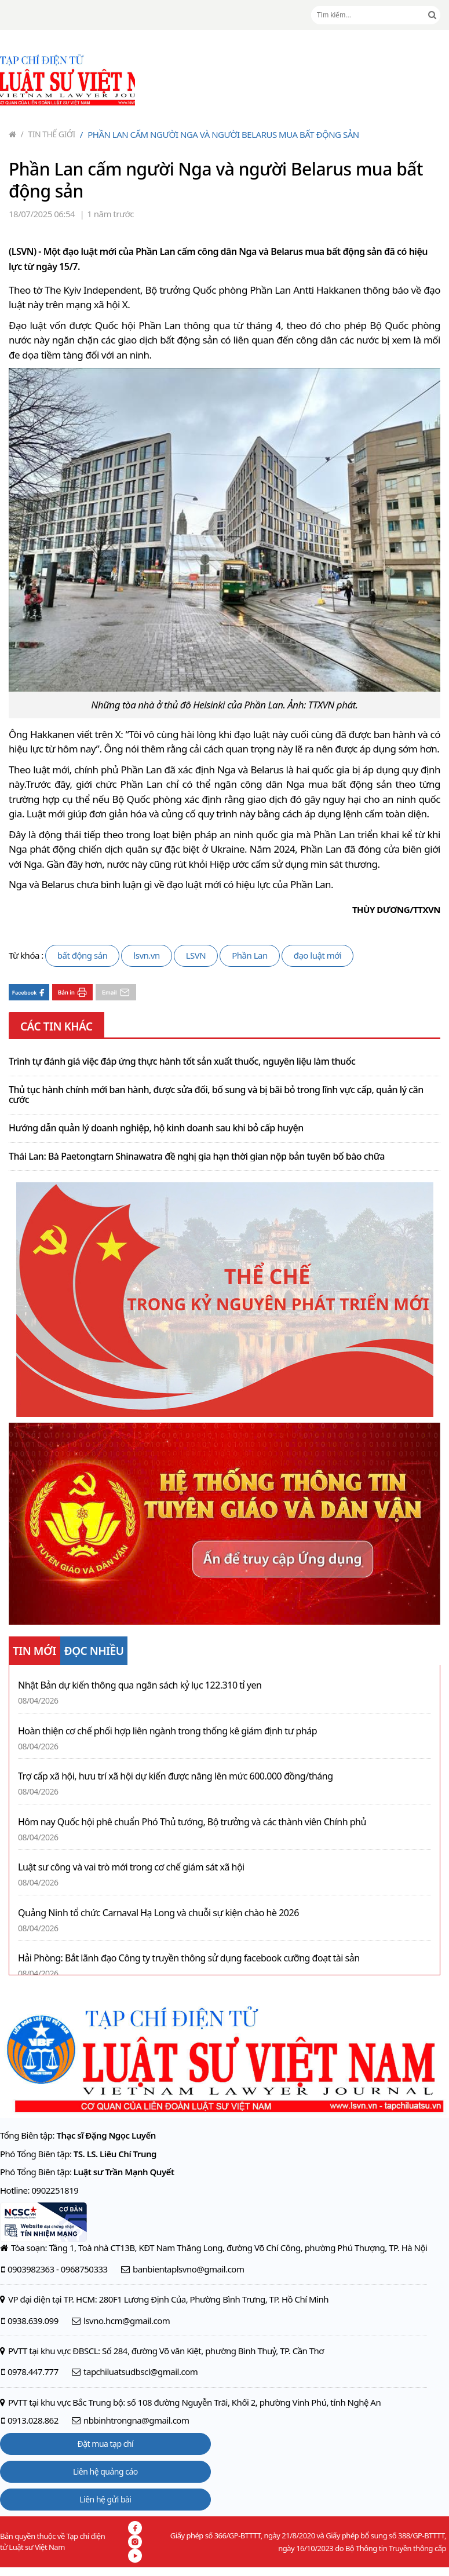 Image resolution: width=449 pixels, height=2576 pixels. Describe the element at coordinates (82, 955) in the screenshot. I see `bất động sản` at that location.